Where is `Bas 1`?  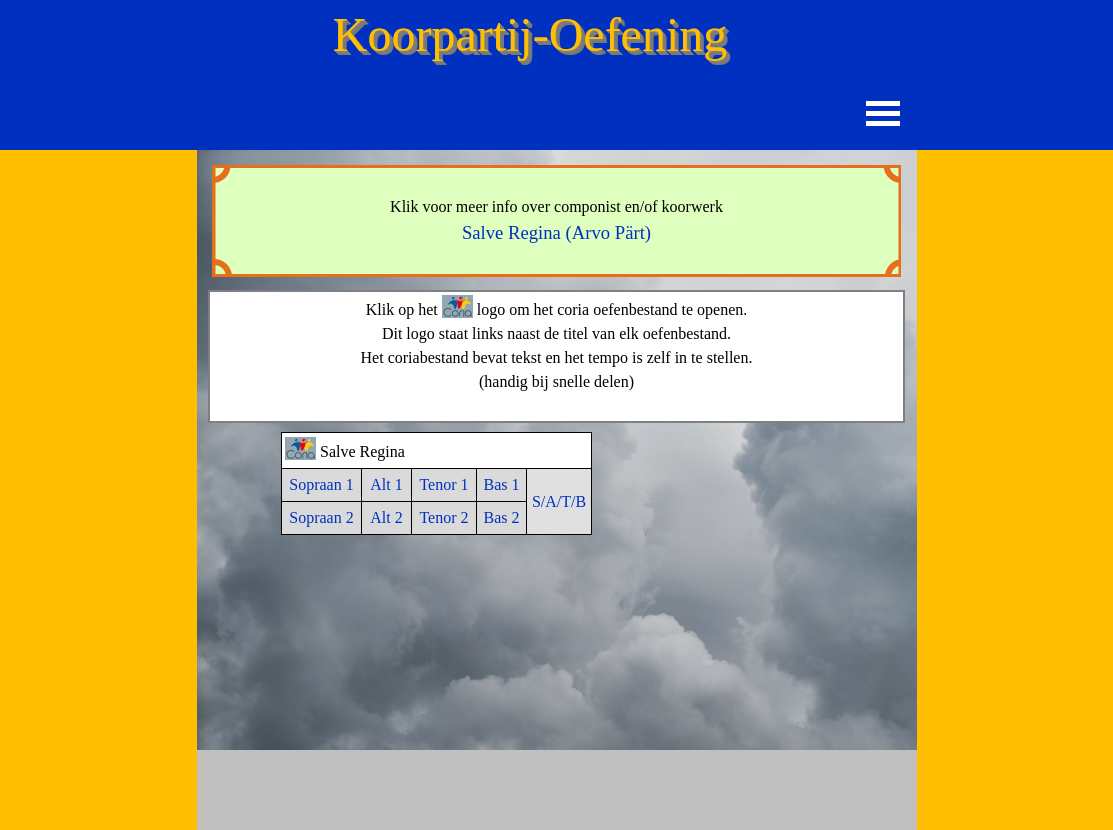 Bas 1 is located at coordinates (502, 484).